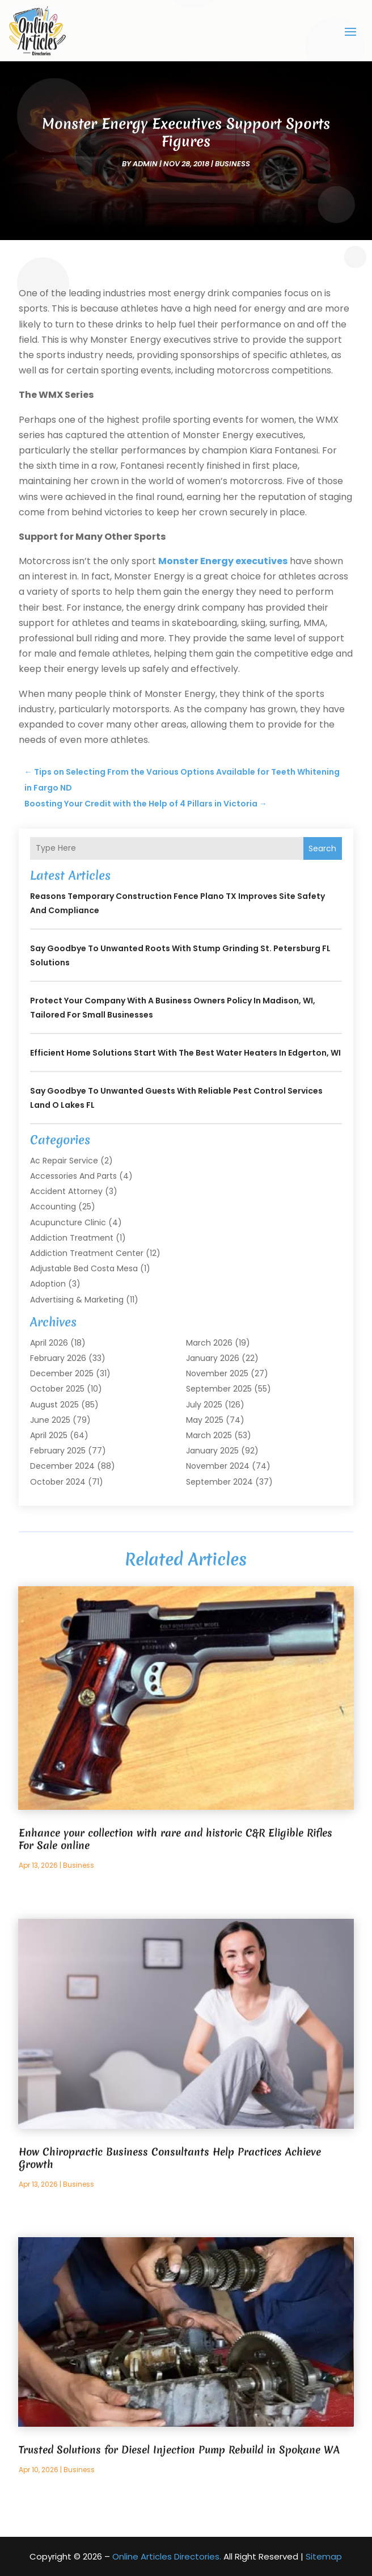  What do you see at coordinates (212, 1450) in the screenshot?
I see `January 2025` at bounding box center [212, 1450].